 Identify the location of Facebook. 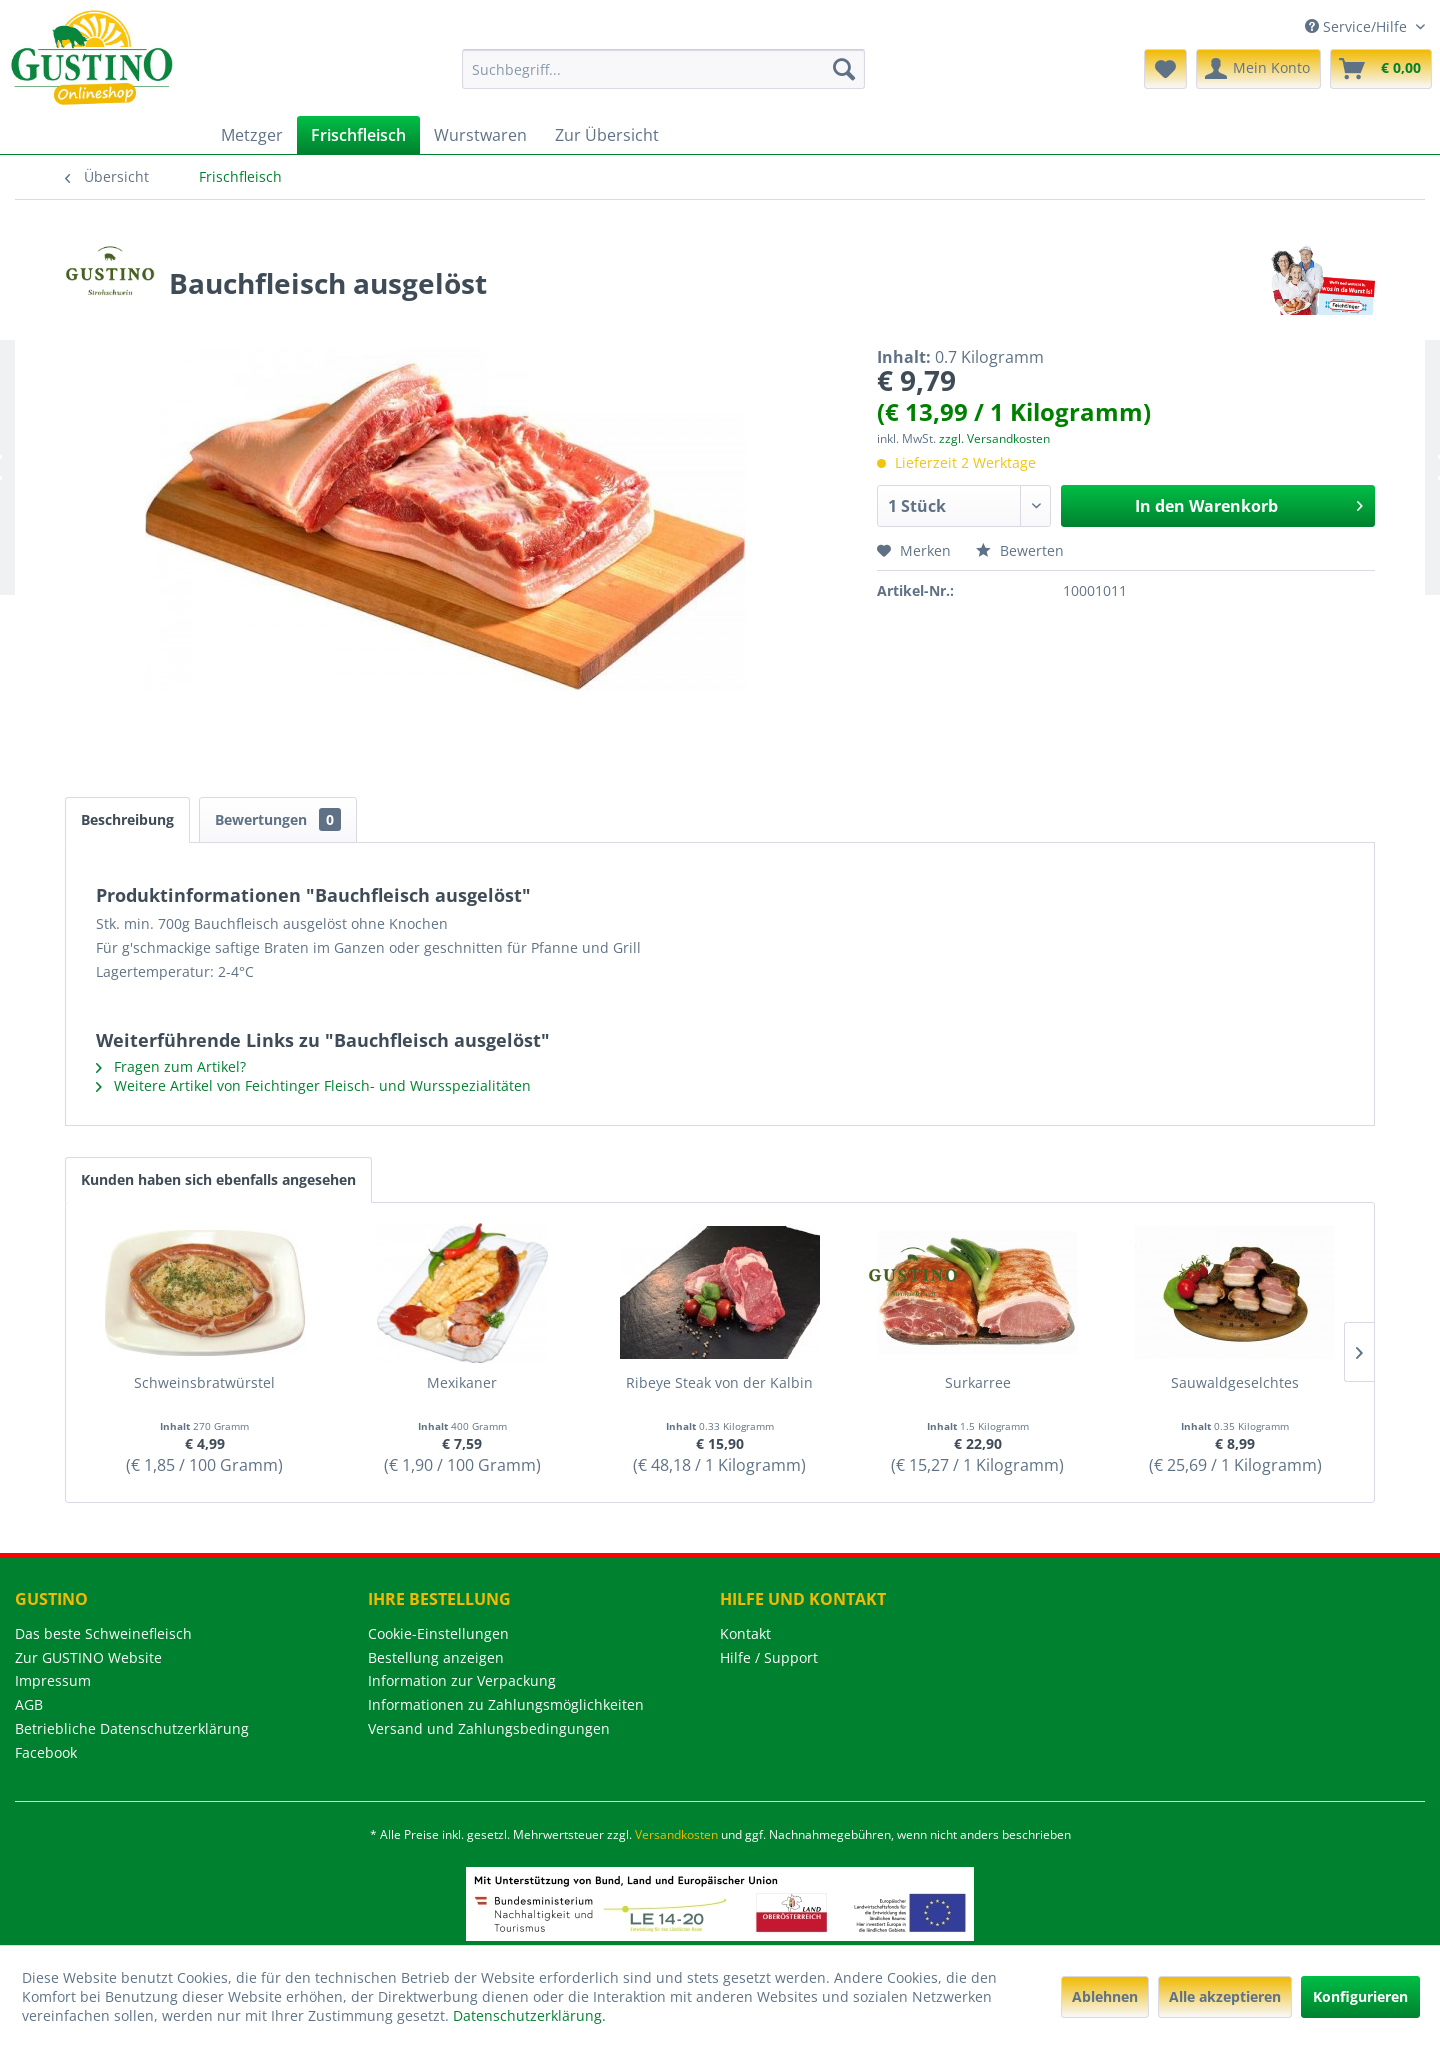
(46, 1752).